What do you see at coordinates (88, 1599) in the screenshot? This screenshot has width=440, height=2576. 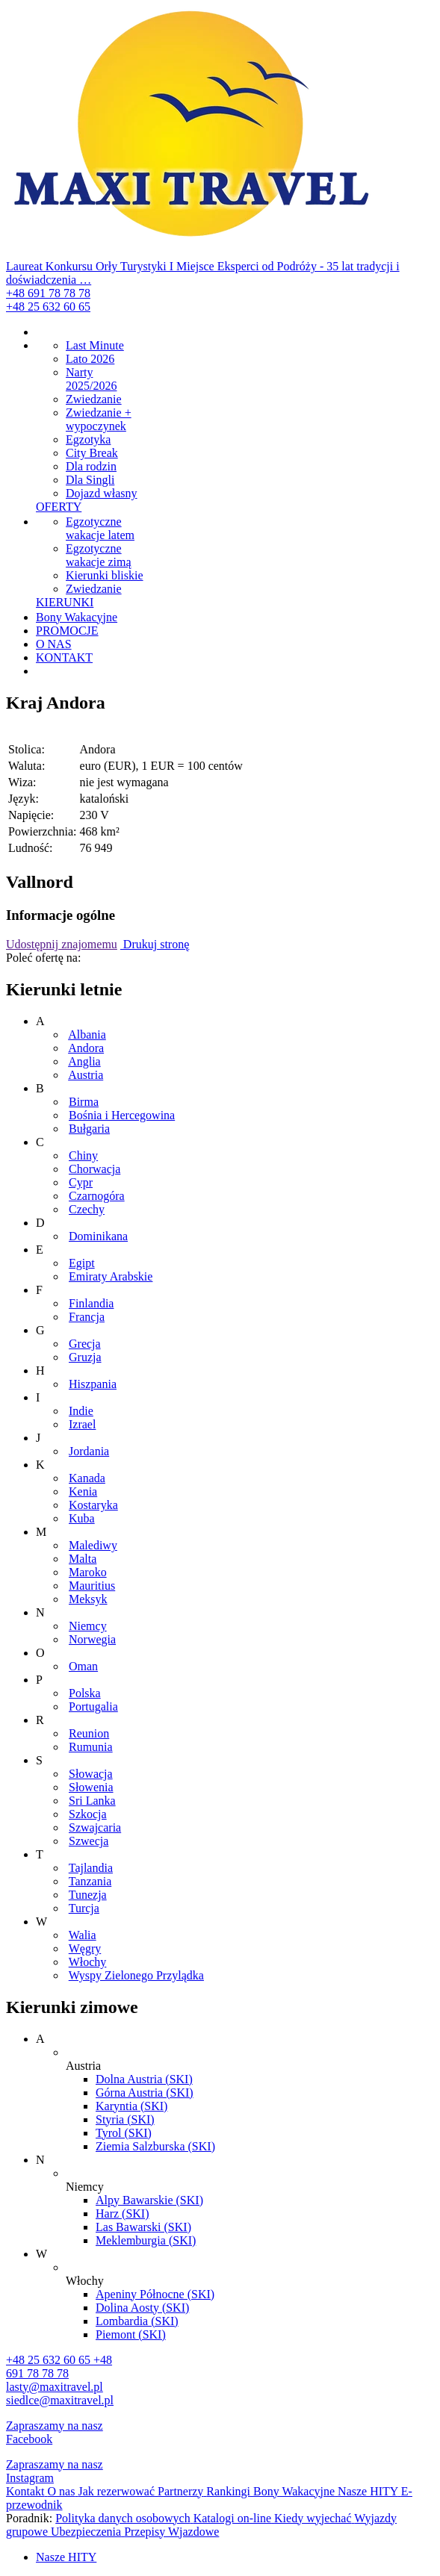 I see `Meksyk` at bounding box center [88, 1599].